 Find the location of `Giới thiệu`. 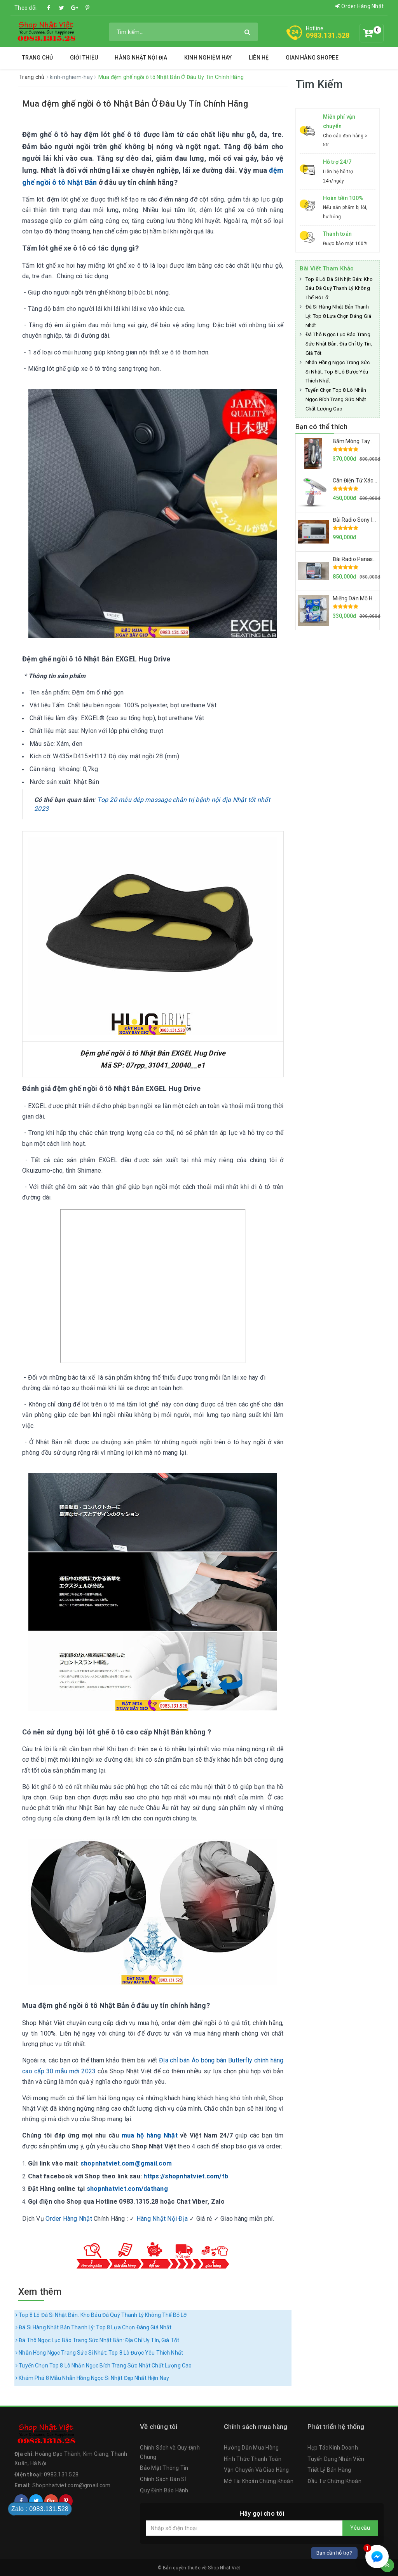

Giới thiệu is located at coordinates (84, 57).